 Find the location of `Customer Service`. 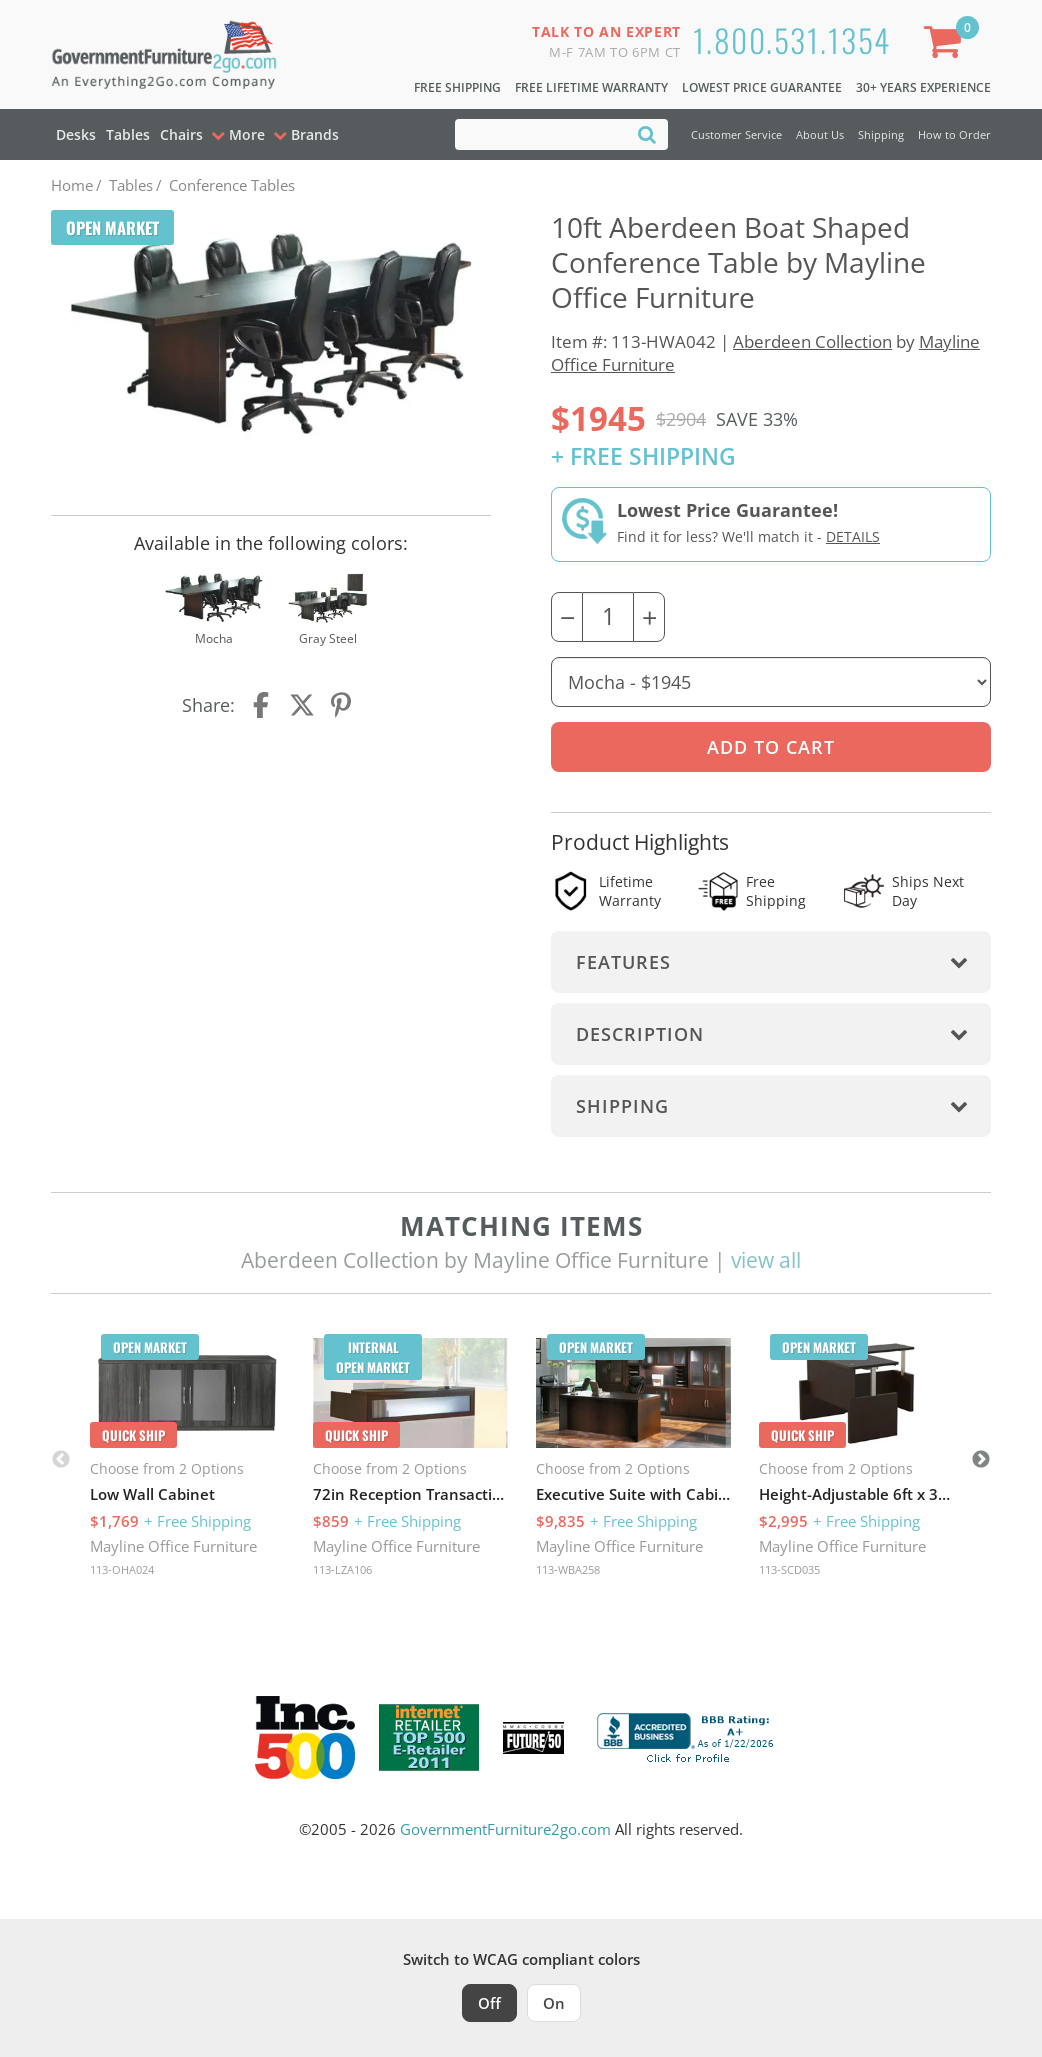

Customer Service is located at coordinates (736, 134).